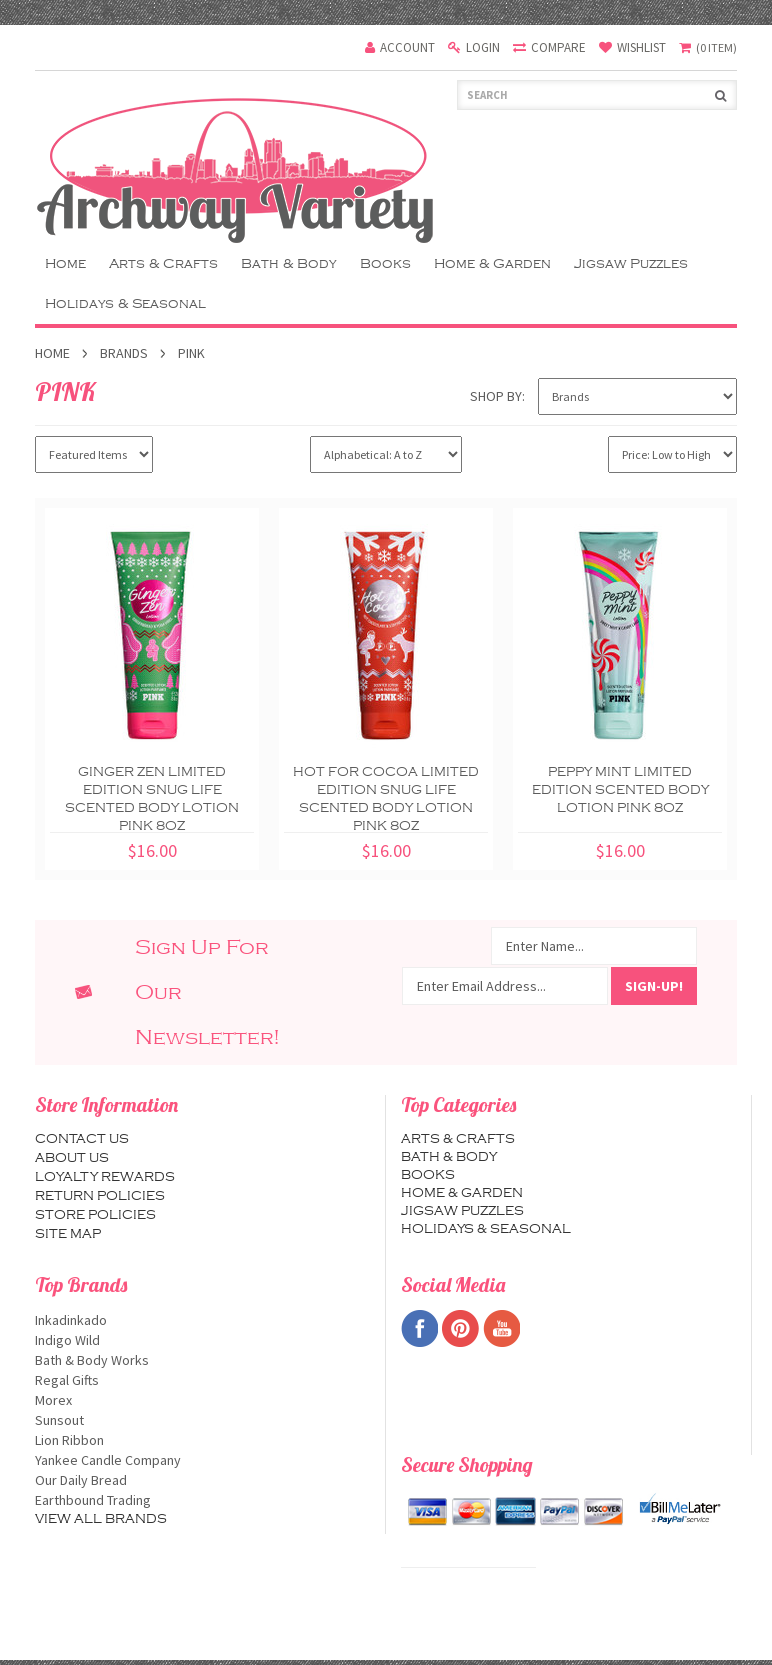 The height and width of the screenshot is (1665, 772). Describe the element at coordinates (492, 263) in the screenshot. I see `Home & Garden` at that location.